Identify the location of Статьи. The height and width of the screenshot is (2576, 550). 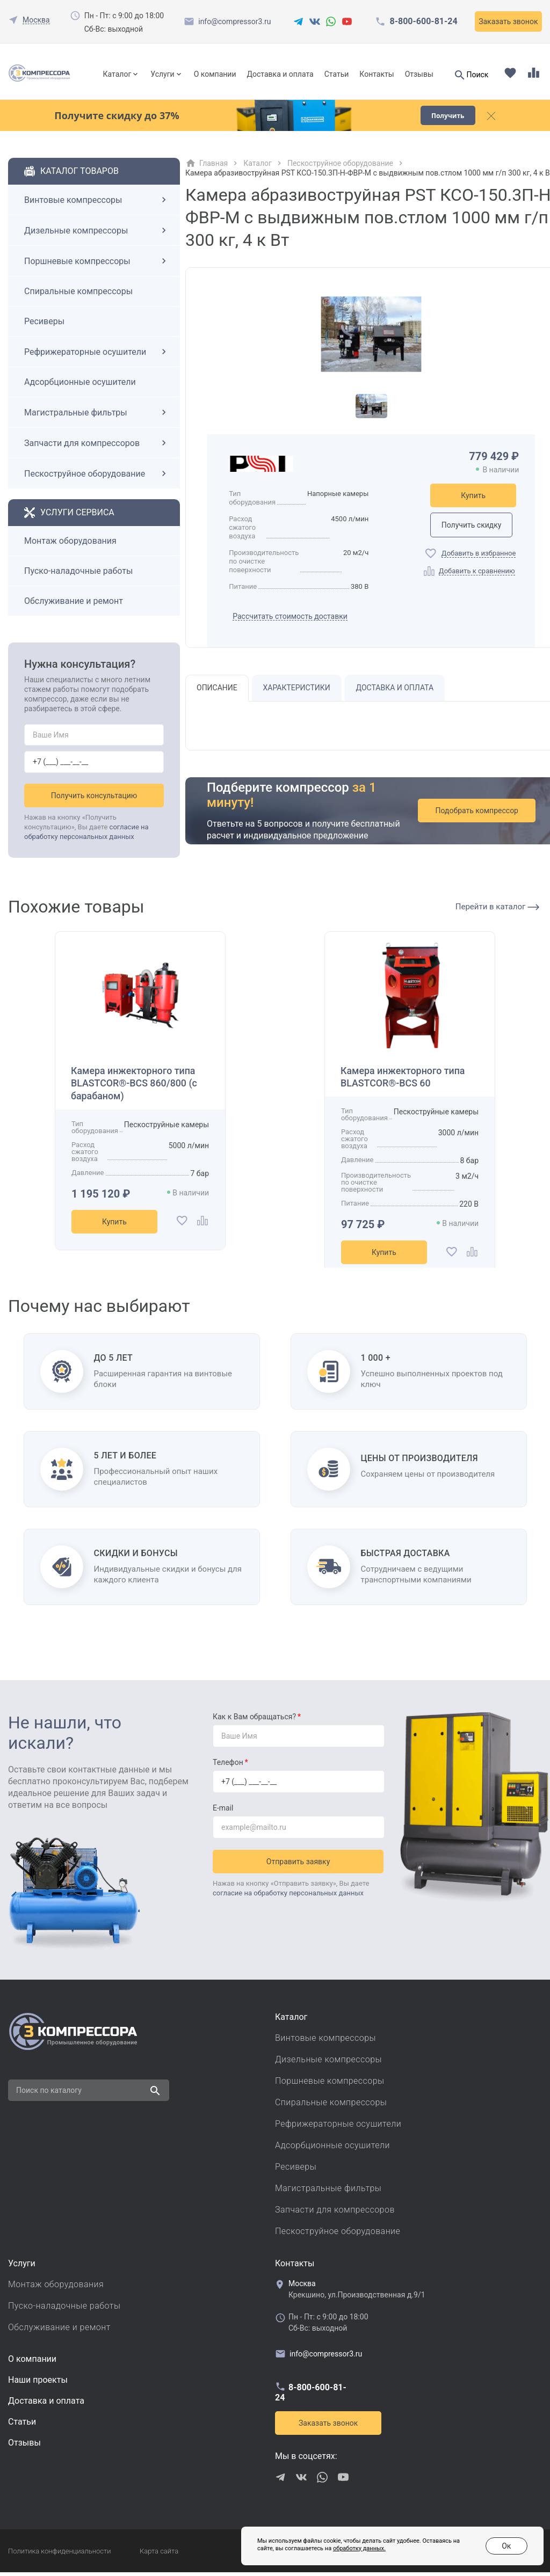
(336, 74).